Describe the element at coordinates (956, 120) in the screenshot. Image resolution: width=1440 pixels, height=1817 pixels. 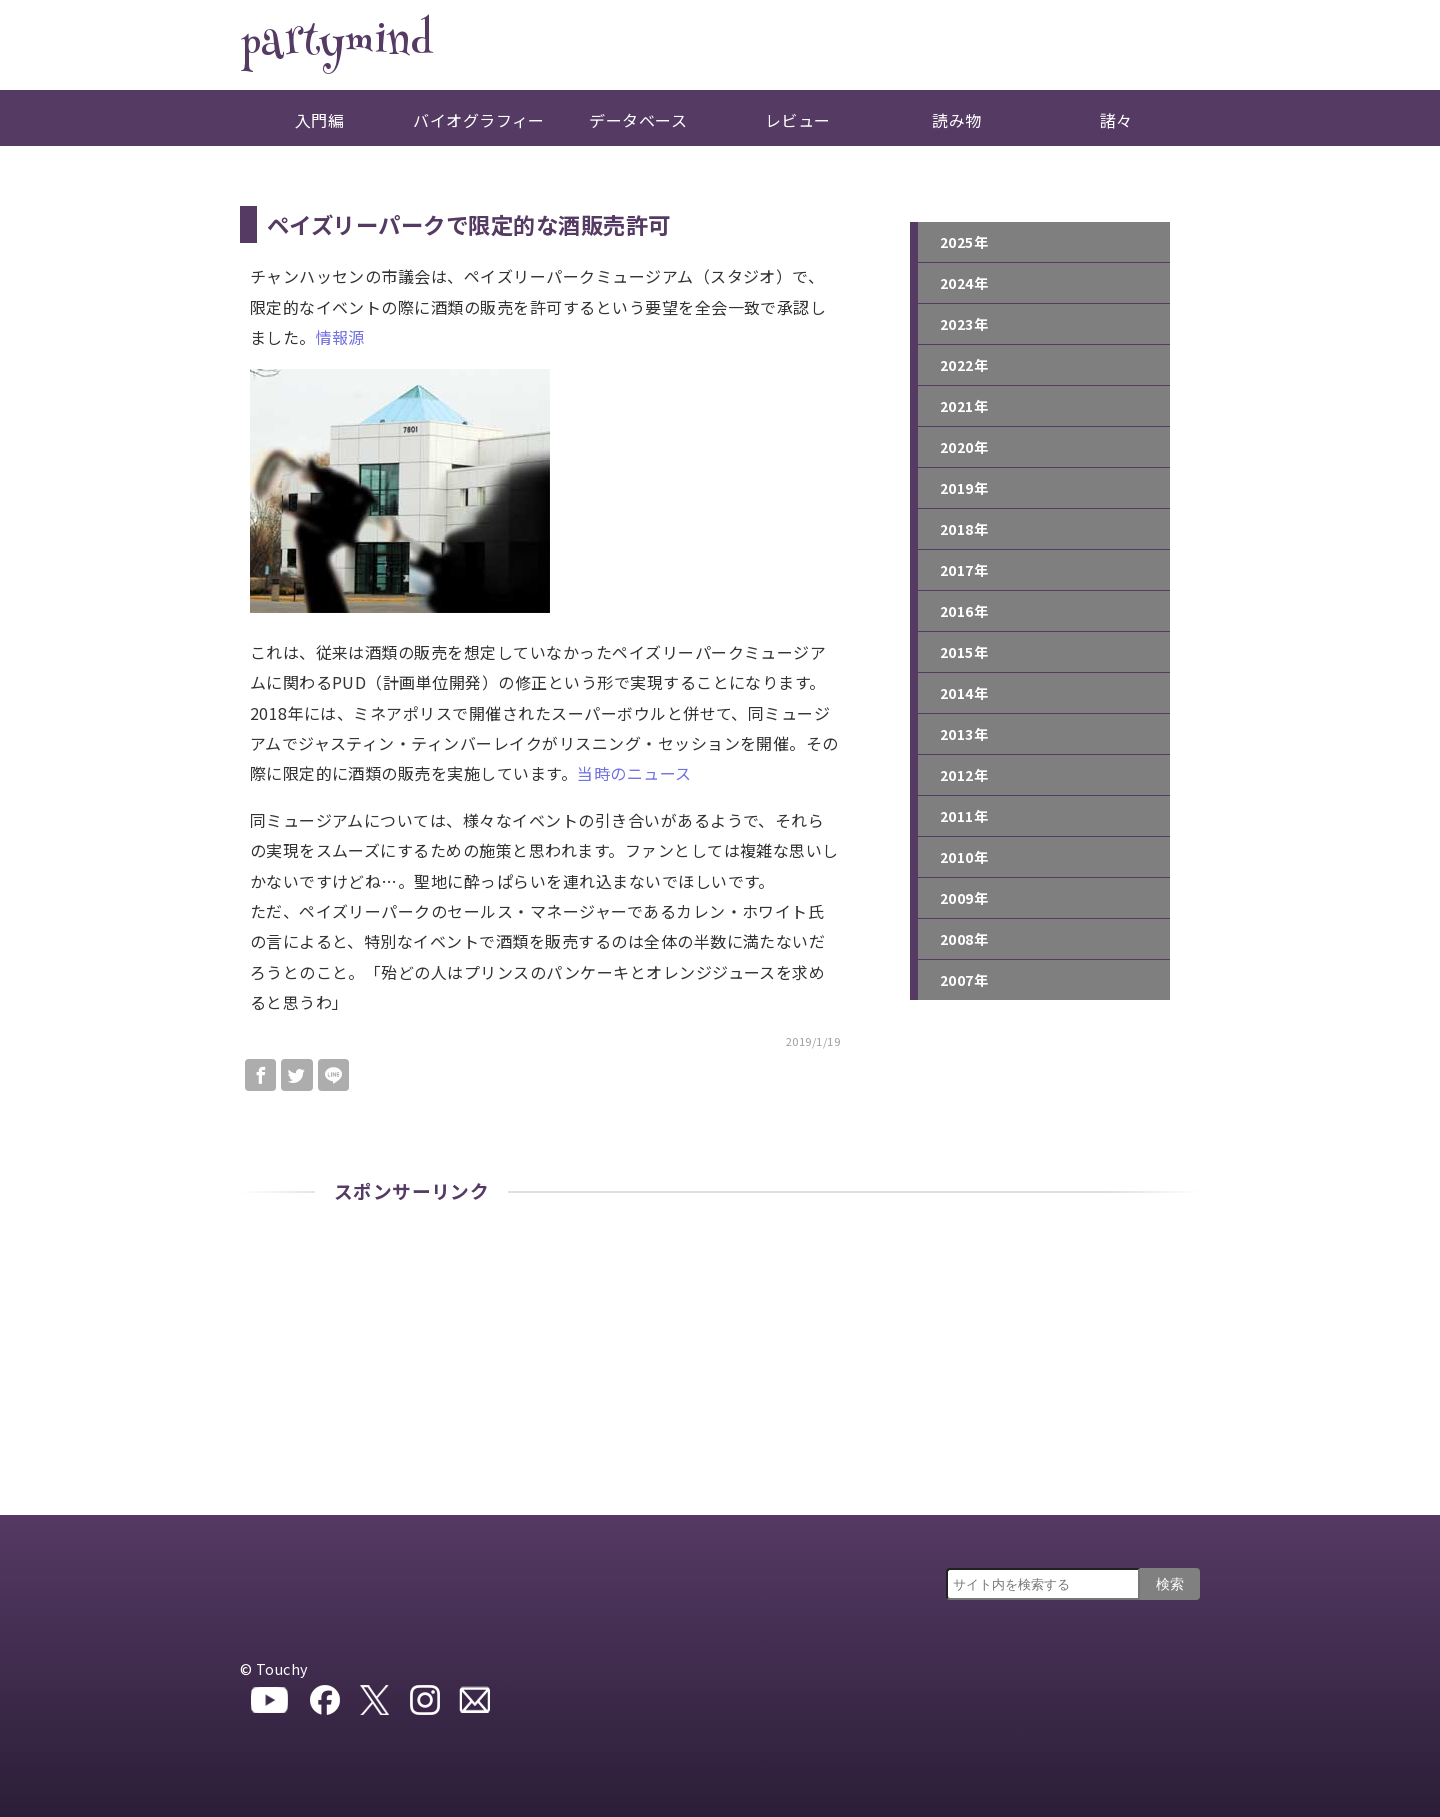
I see `読み物` at that location.